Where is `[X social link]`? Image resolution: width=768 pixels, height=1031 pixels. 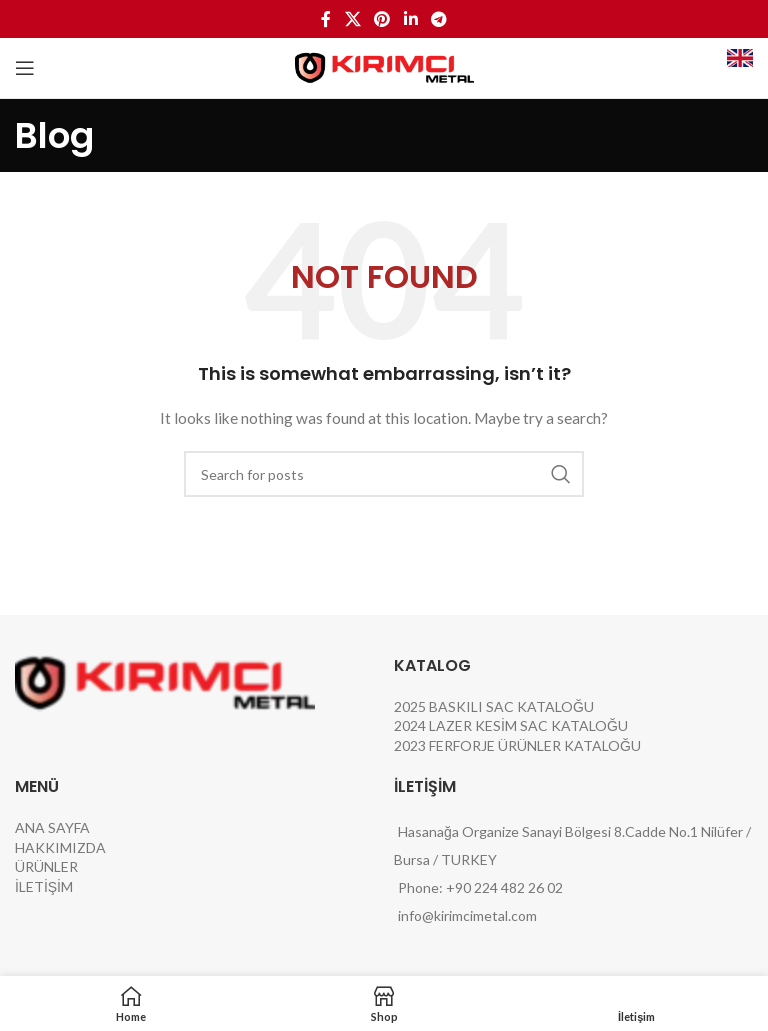
[X social link] is located at coordinates (352, 19).